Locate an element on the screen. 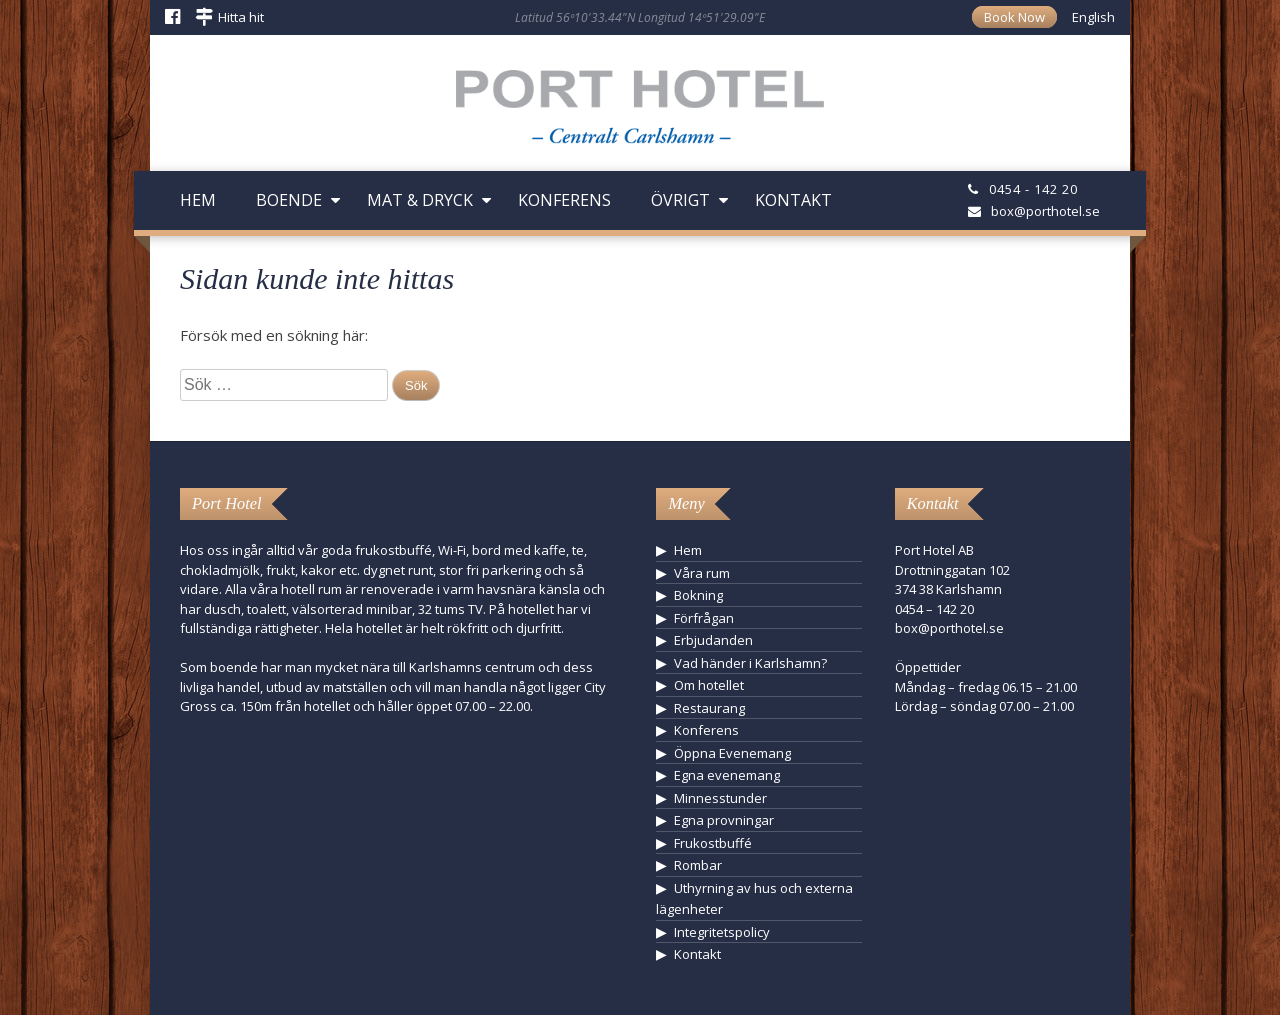 The width and height of the screenshot is (1280, 1015). Egna evenemang is located at coordinates (727, 775).